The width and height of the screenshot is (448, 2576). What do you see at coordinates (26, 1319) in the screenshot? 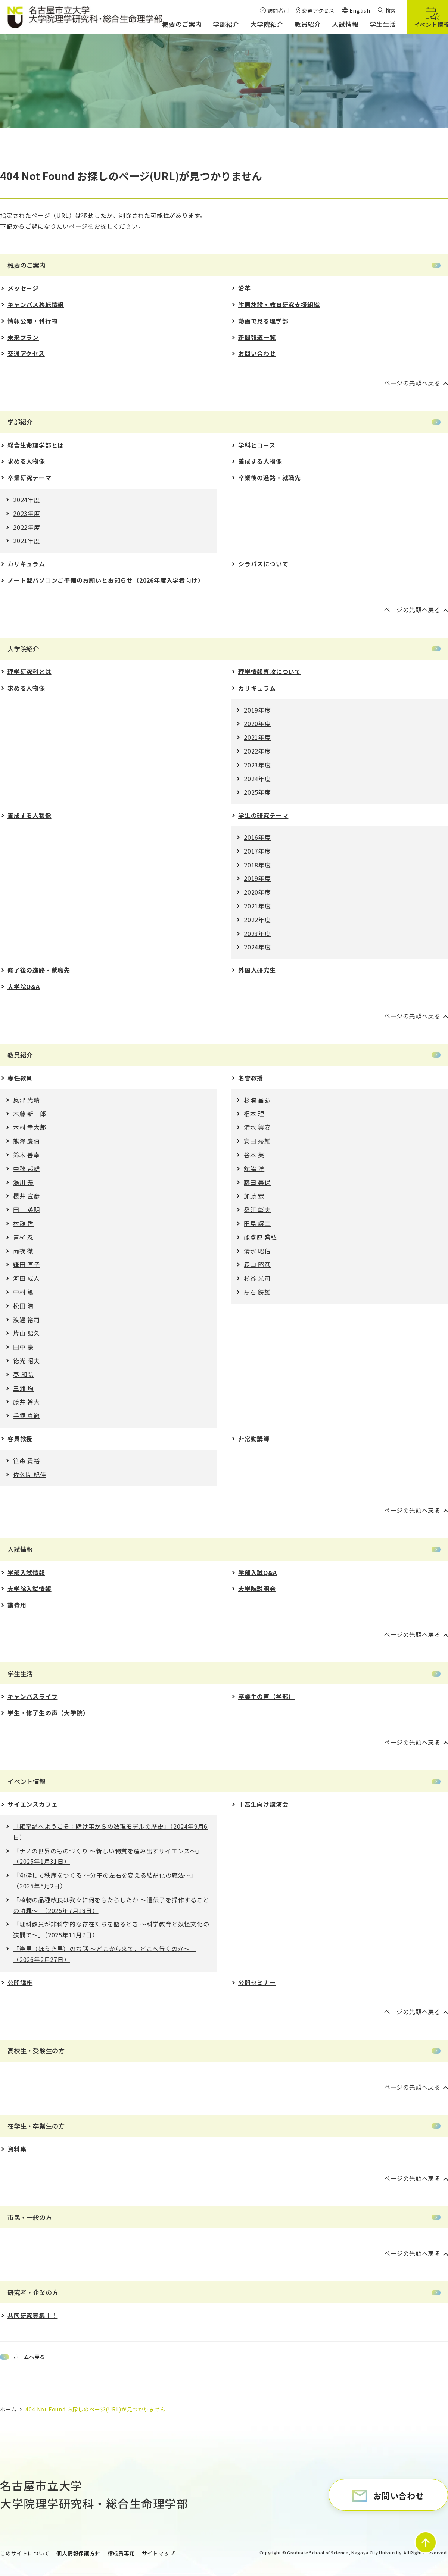
I see `渡邊 裕司` at bounding box center [26, 1319].